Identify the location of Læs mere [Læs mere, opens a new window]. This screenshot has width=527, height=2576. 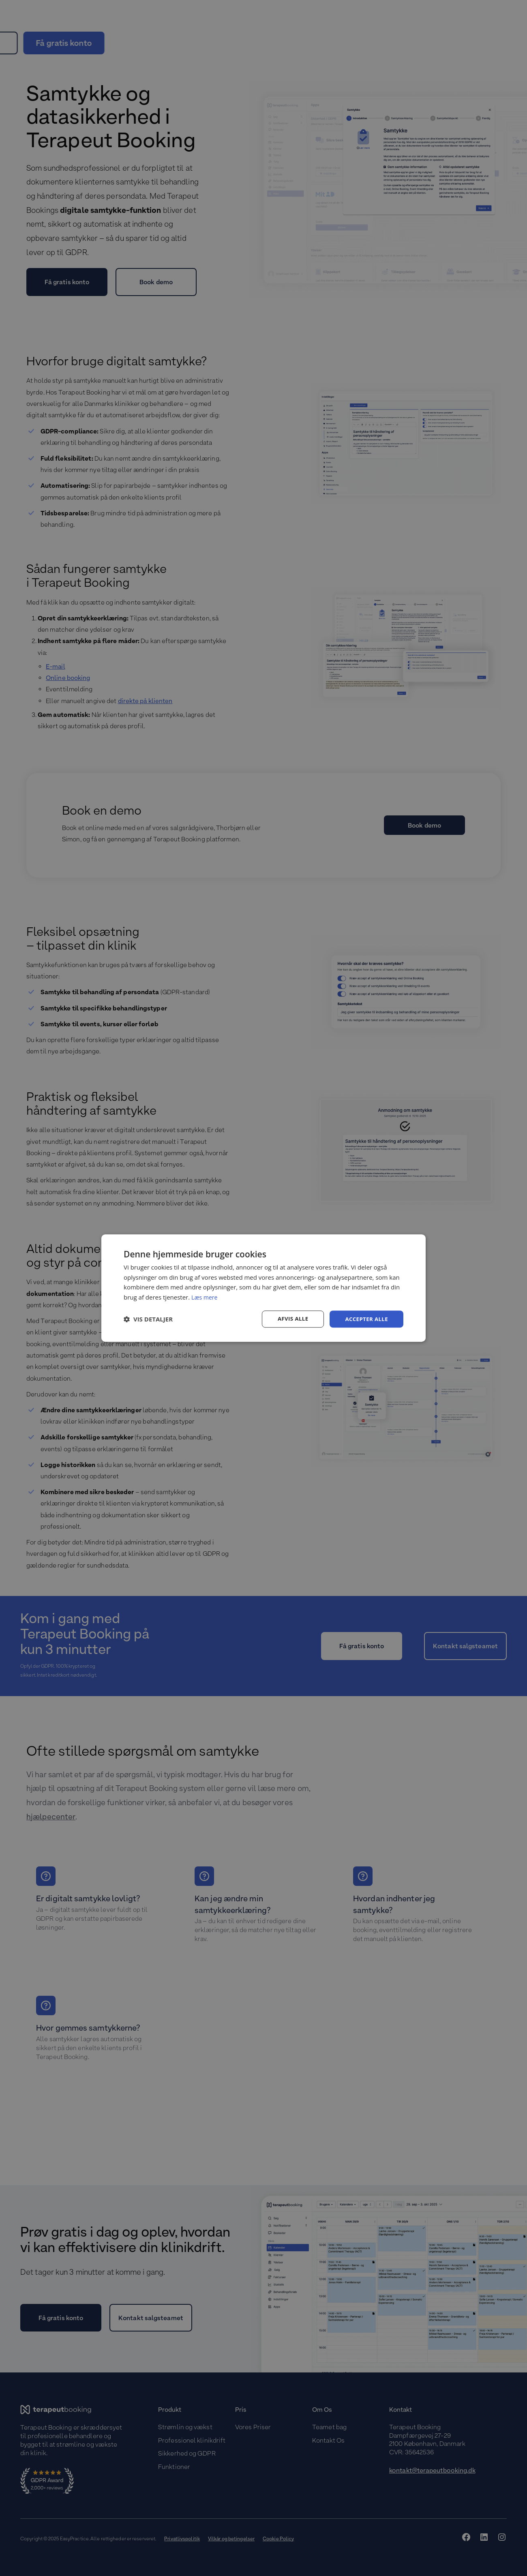
(205, 1297).